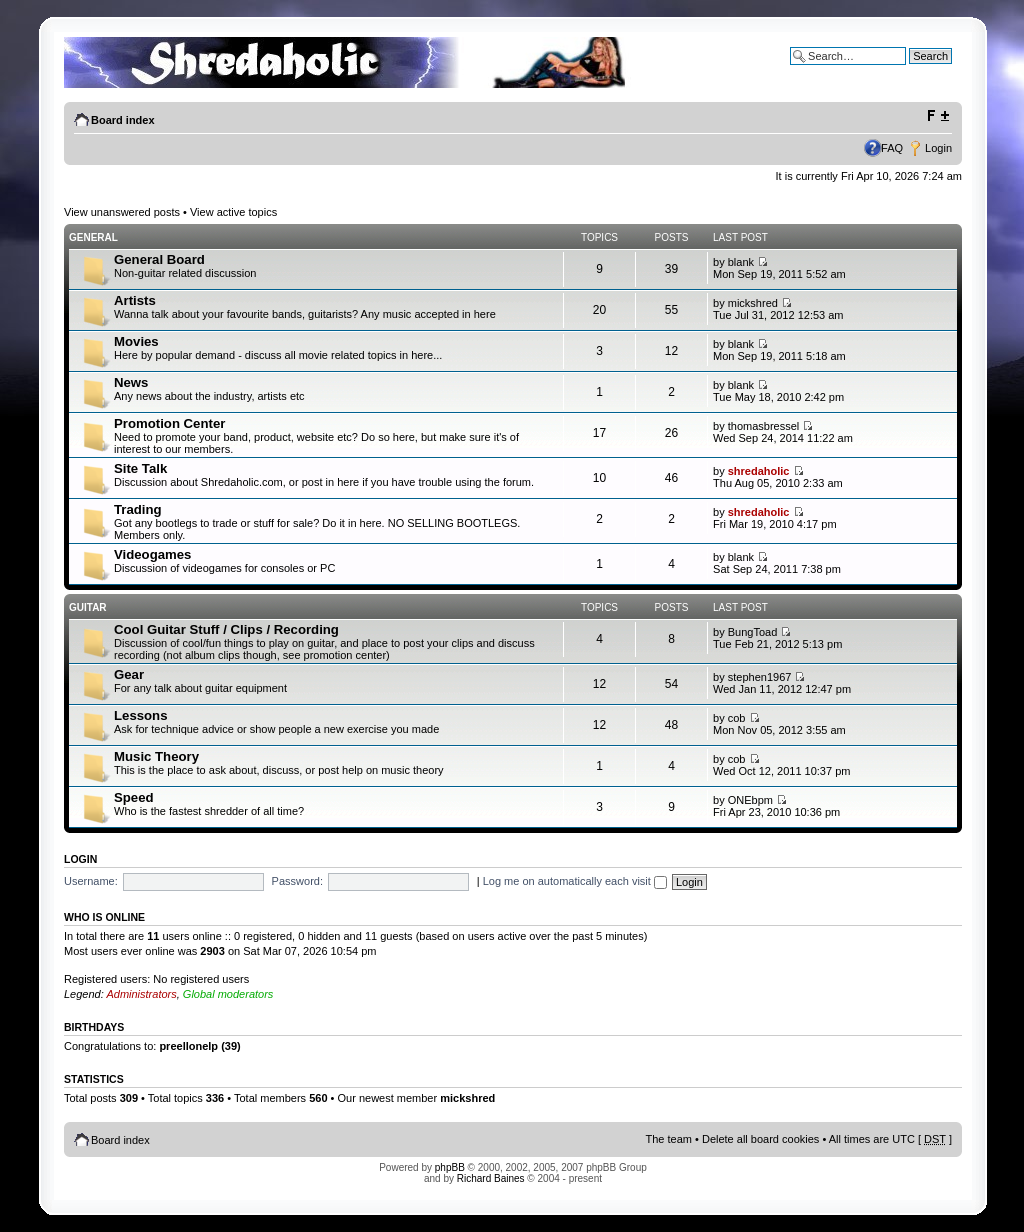 The width and height of the screenshot is (1024, 1232). What do you see at coordinates (575, 881) in the screenshot?
I see `Log me on automatically each visit` at bounding box center [575, 881].